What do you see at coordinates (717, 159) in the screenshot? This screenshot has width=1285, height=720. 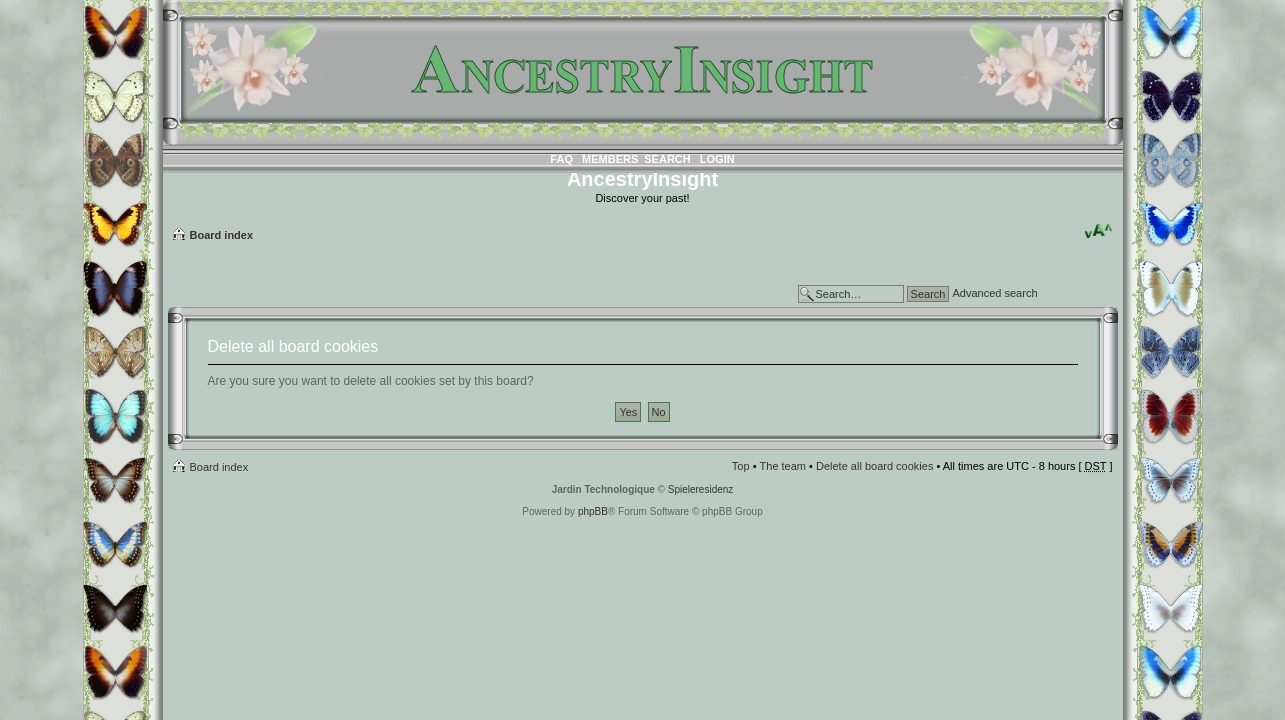 I see `Login` at bounding box center [717, 159].